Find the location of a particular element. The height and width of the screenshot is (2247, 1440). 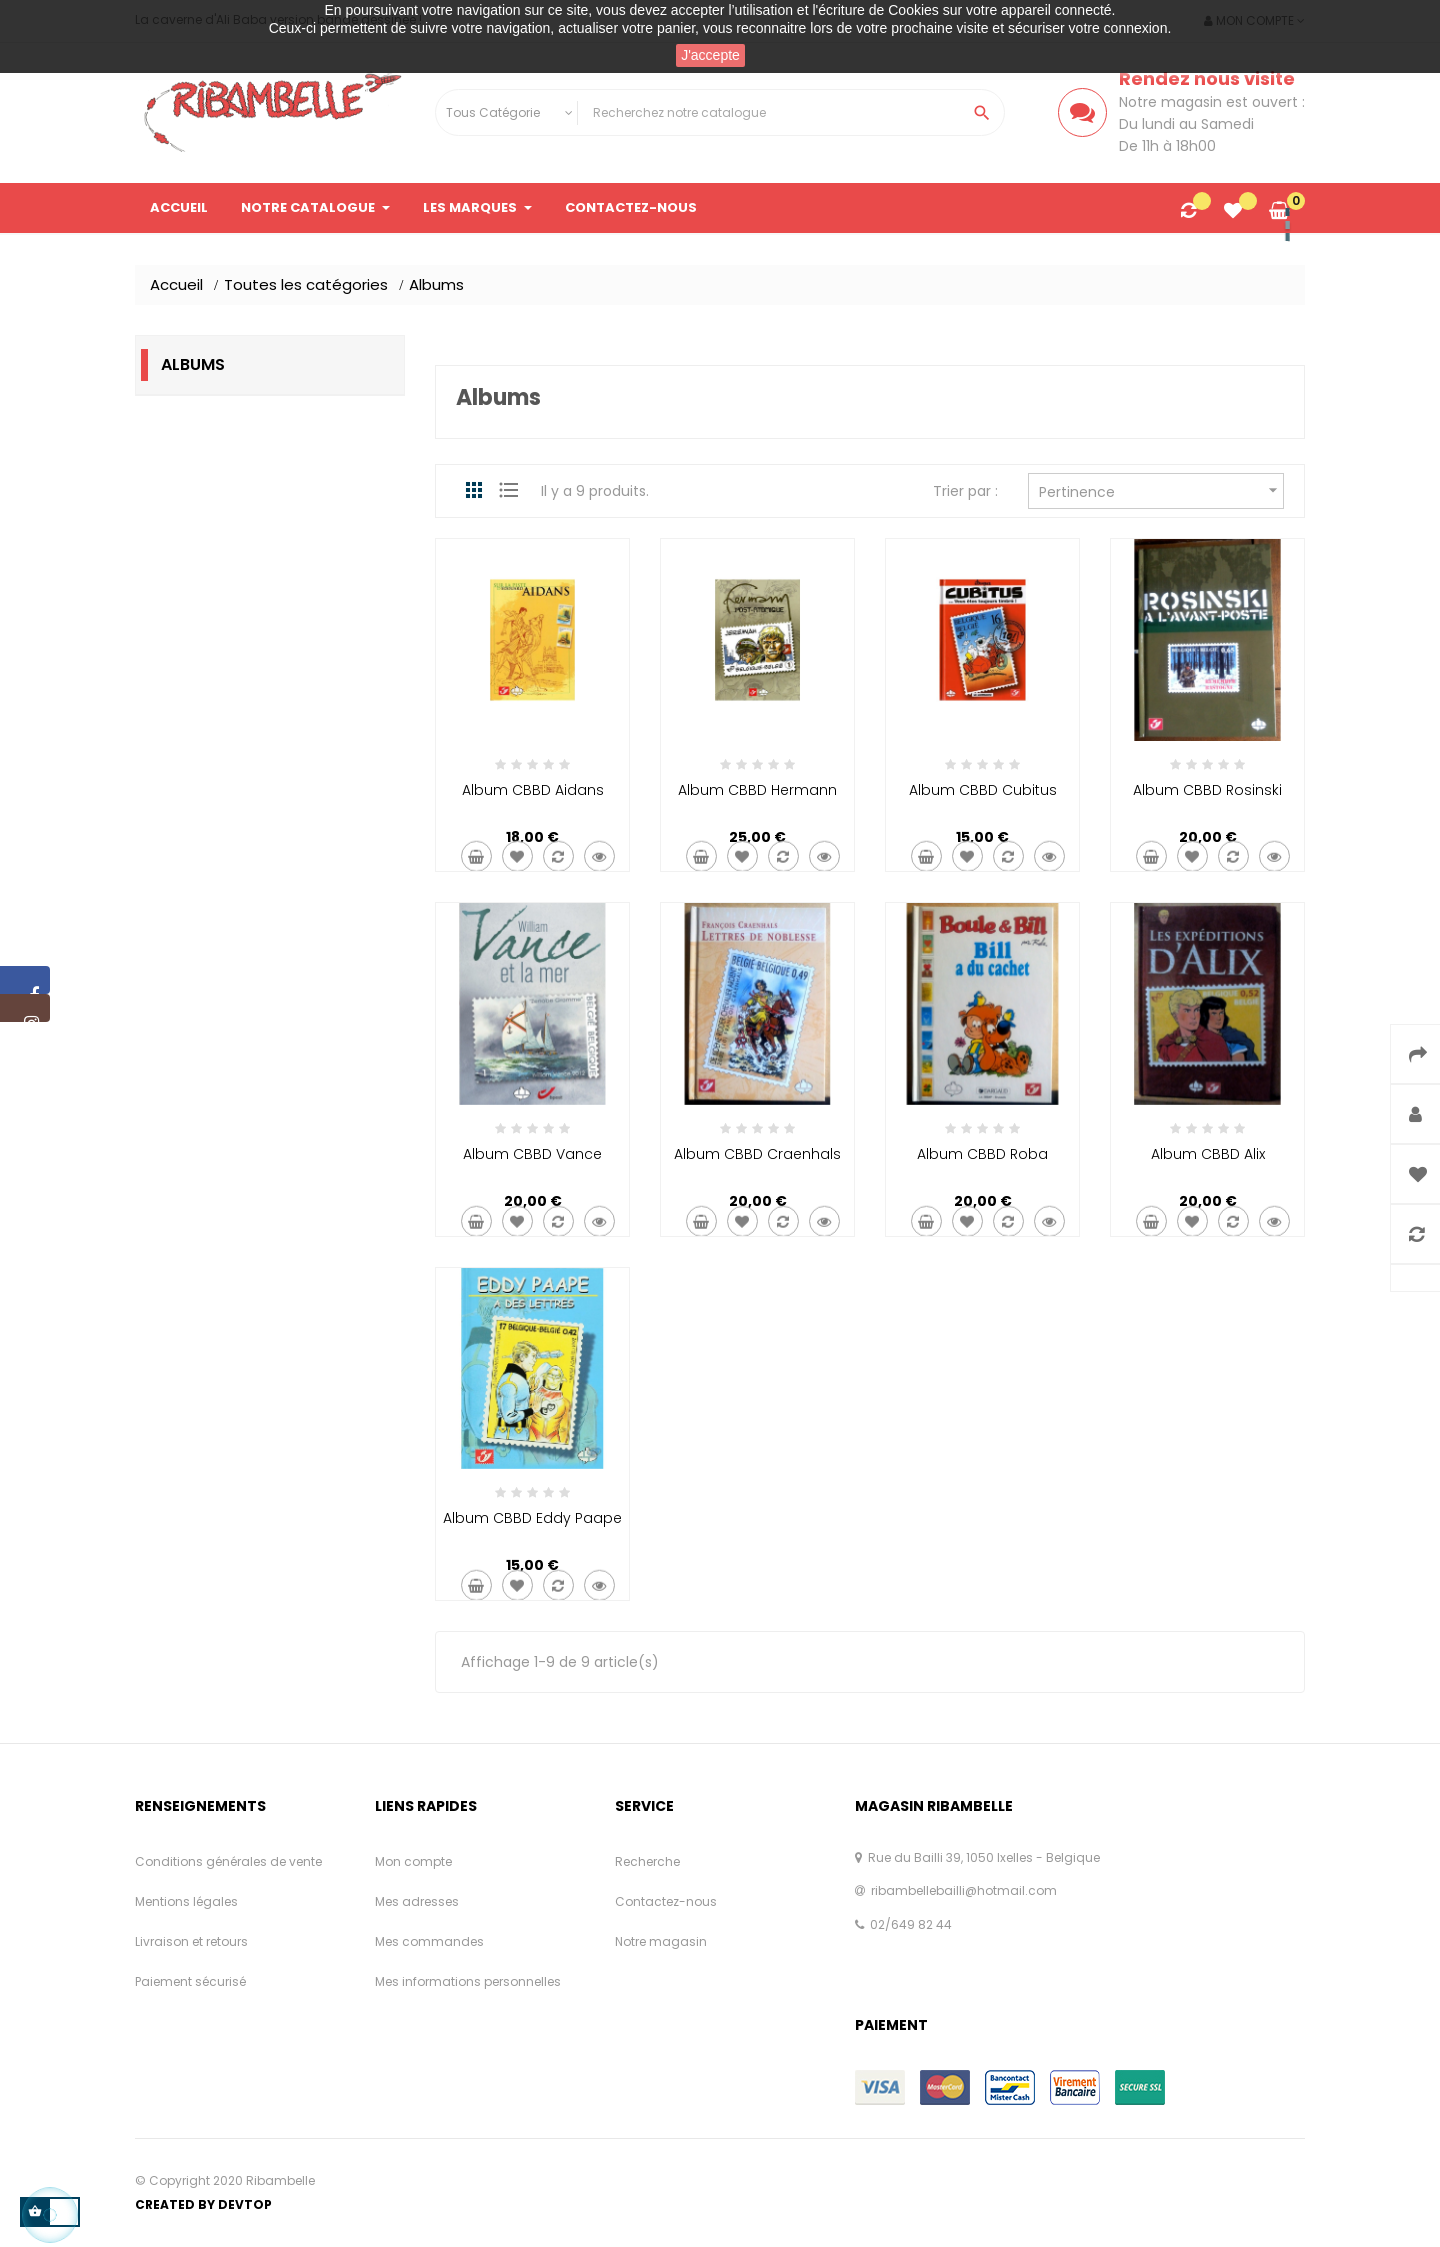

Mentions légales is located at coordinates (186, 1901).